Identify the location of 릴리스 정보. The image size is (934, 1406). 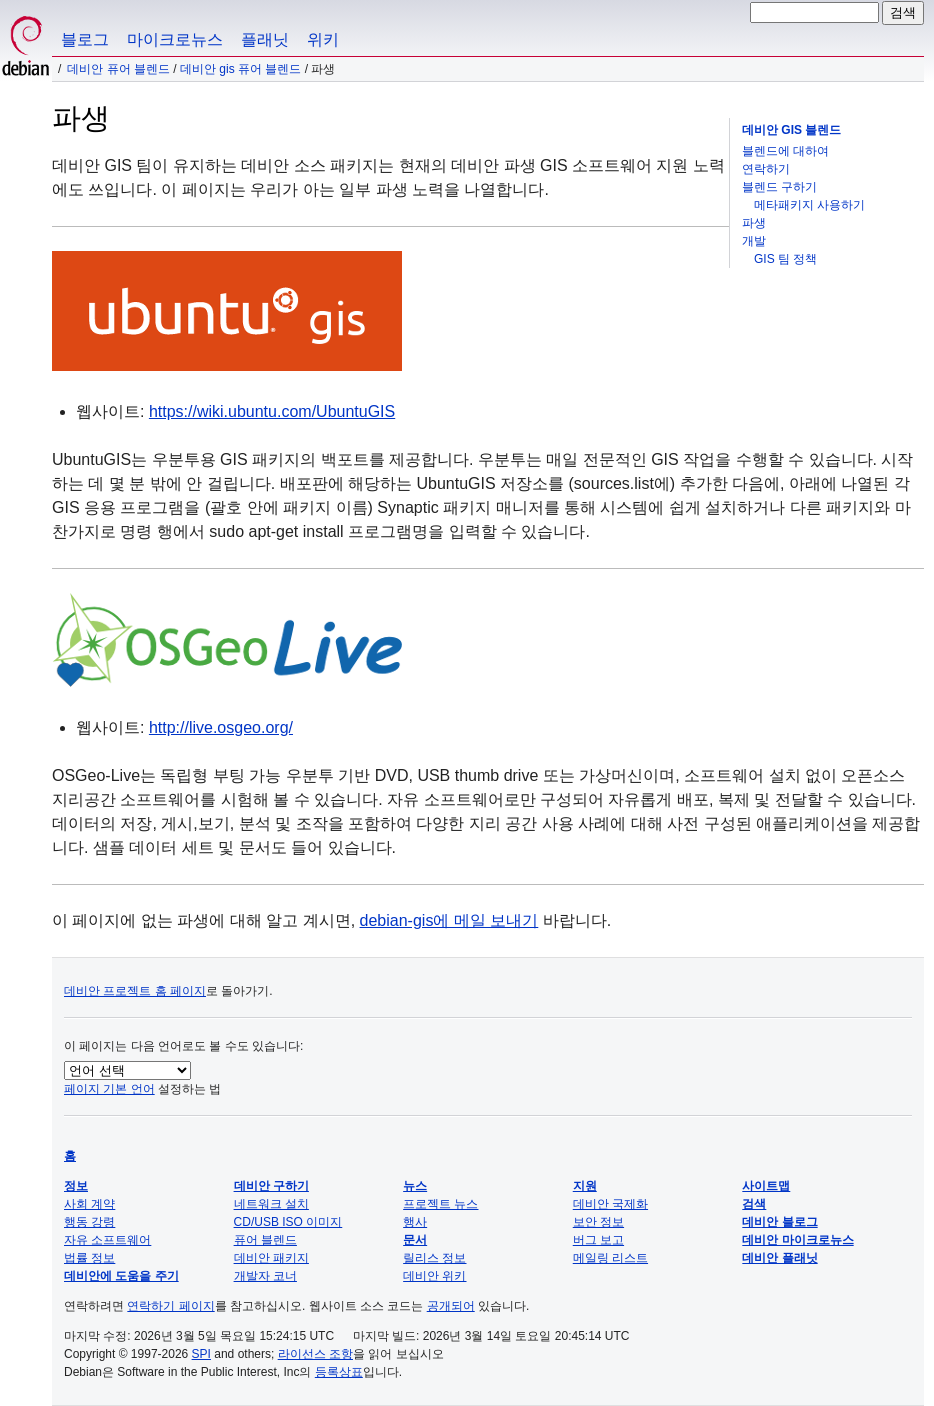
(434, 1258).